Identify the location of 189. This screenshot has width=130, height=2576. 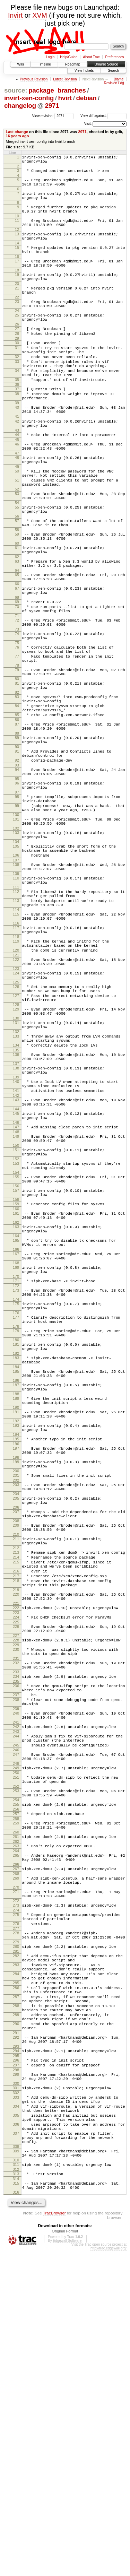
(16, 1597).